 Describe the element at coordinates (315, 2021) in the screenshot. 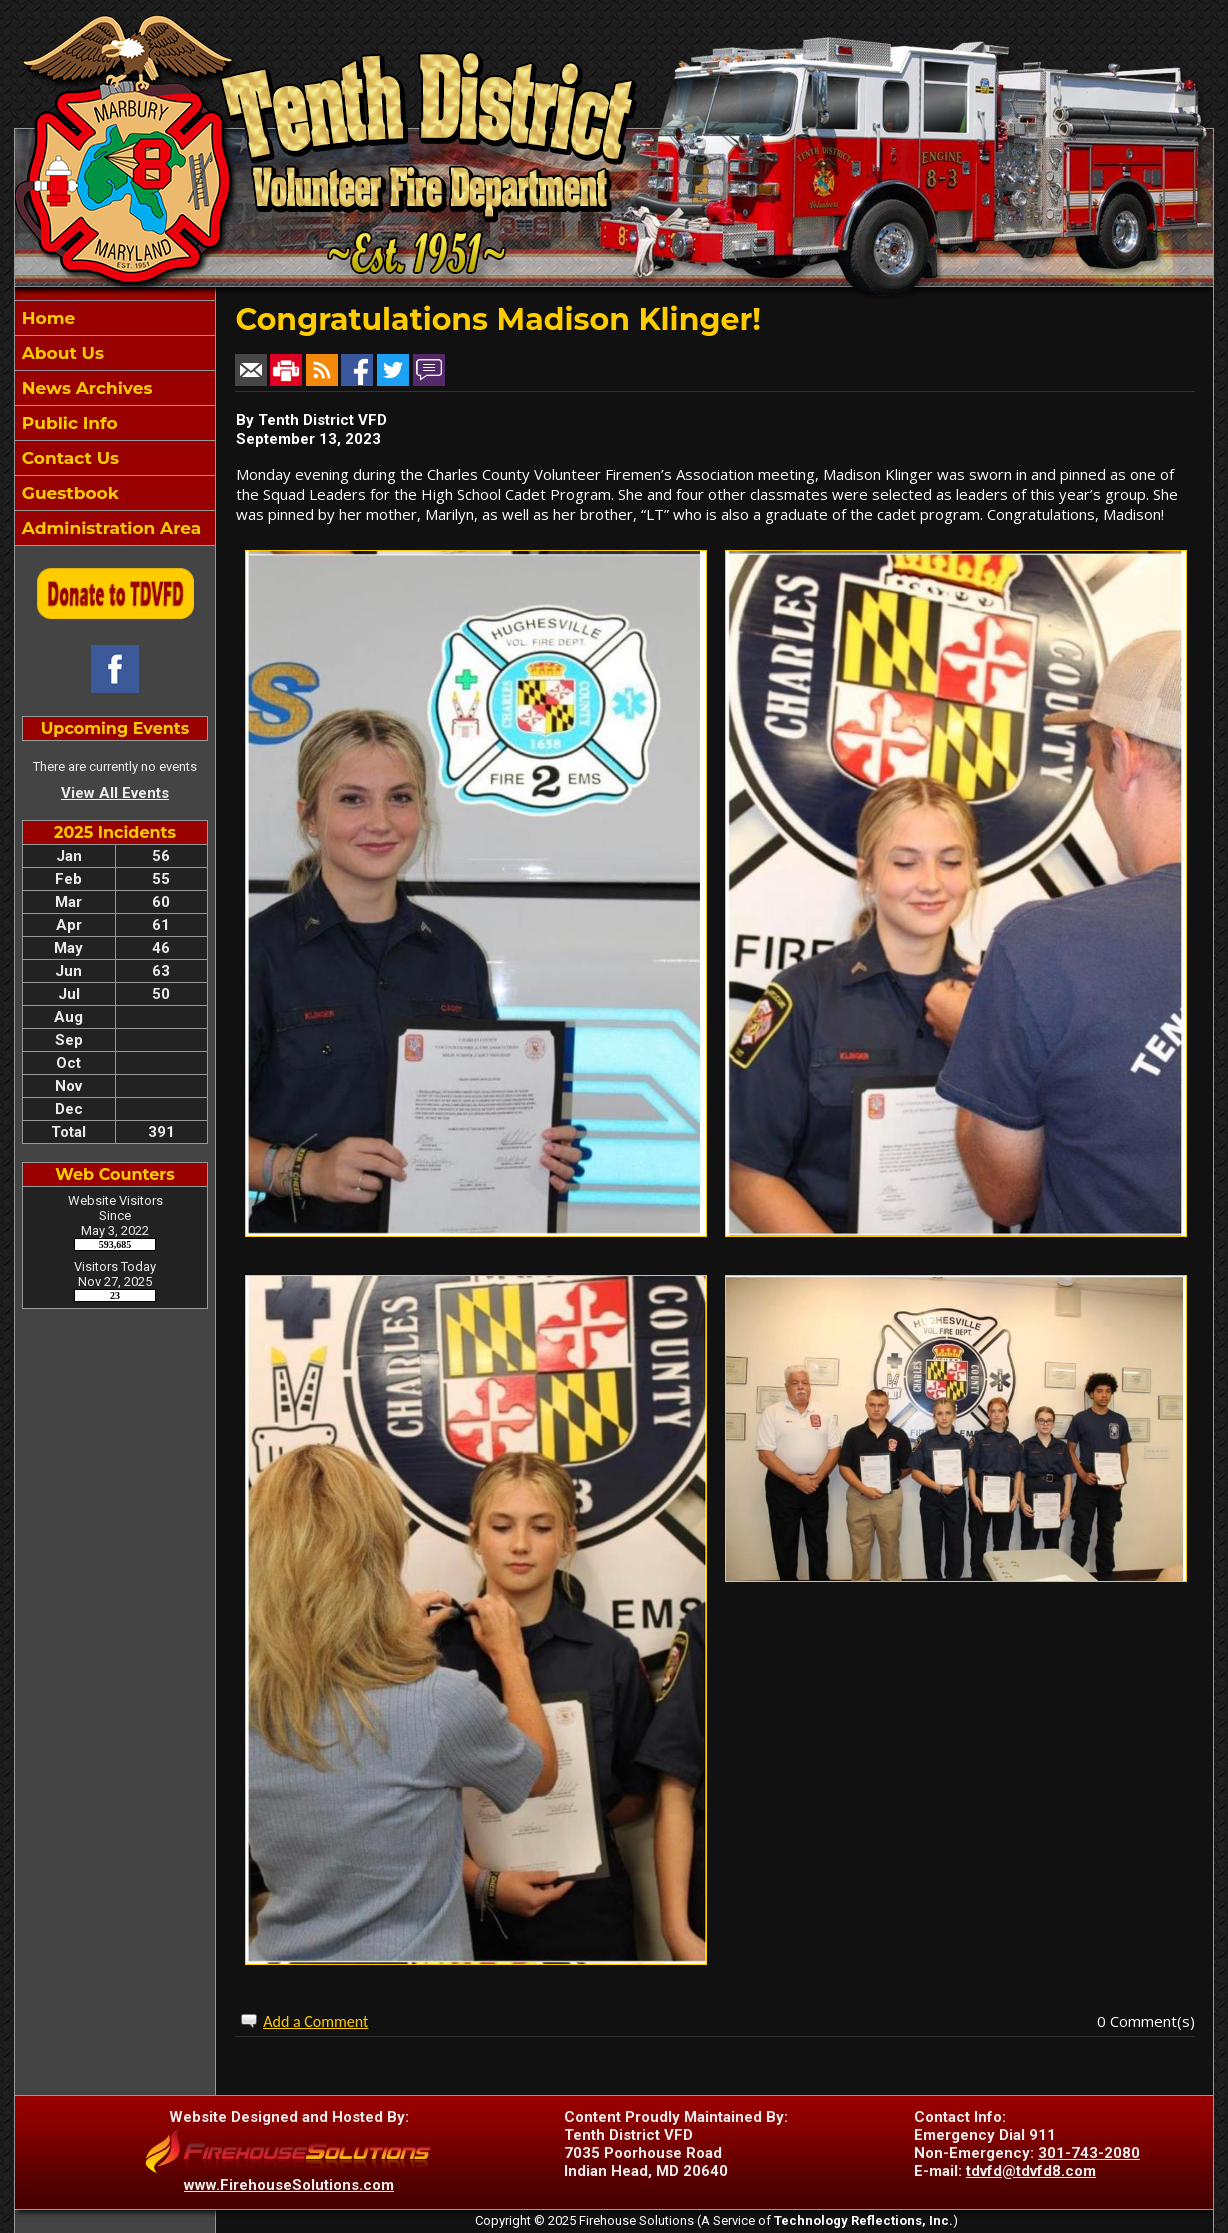

I see `Add a Comment` at that location.